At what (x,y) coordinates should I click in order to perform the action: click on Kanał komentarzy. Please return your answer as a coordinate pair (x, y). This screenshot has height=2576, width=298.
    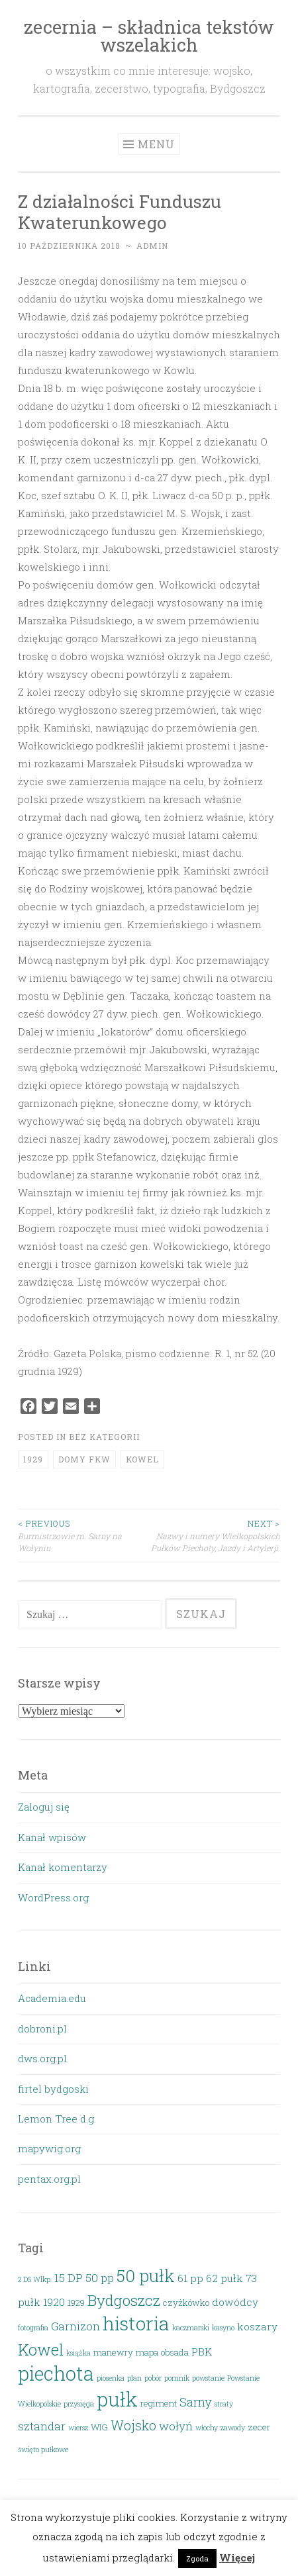
    Looking at the image, I should click on (62, 1867).